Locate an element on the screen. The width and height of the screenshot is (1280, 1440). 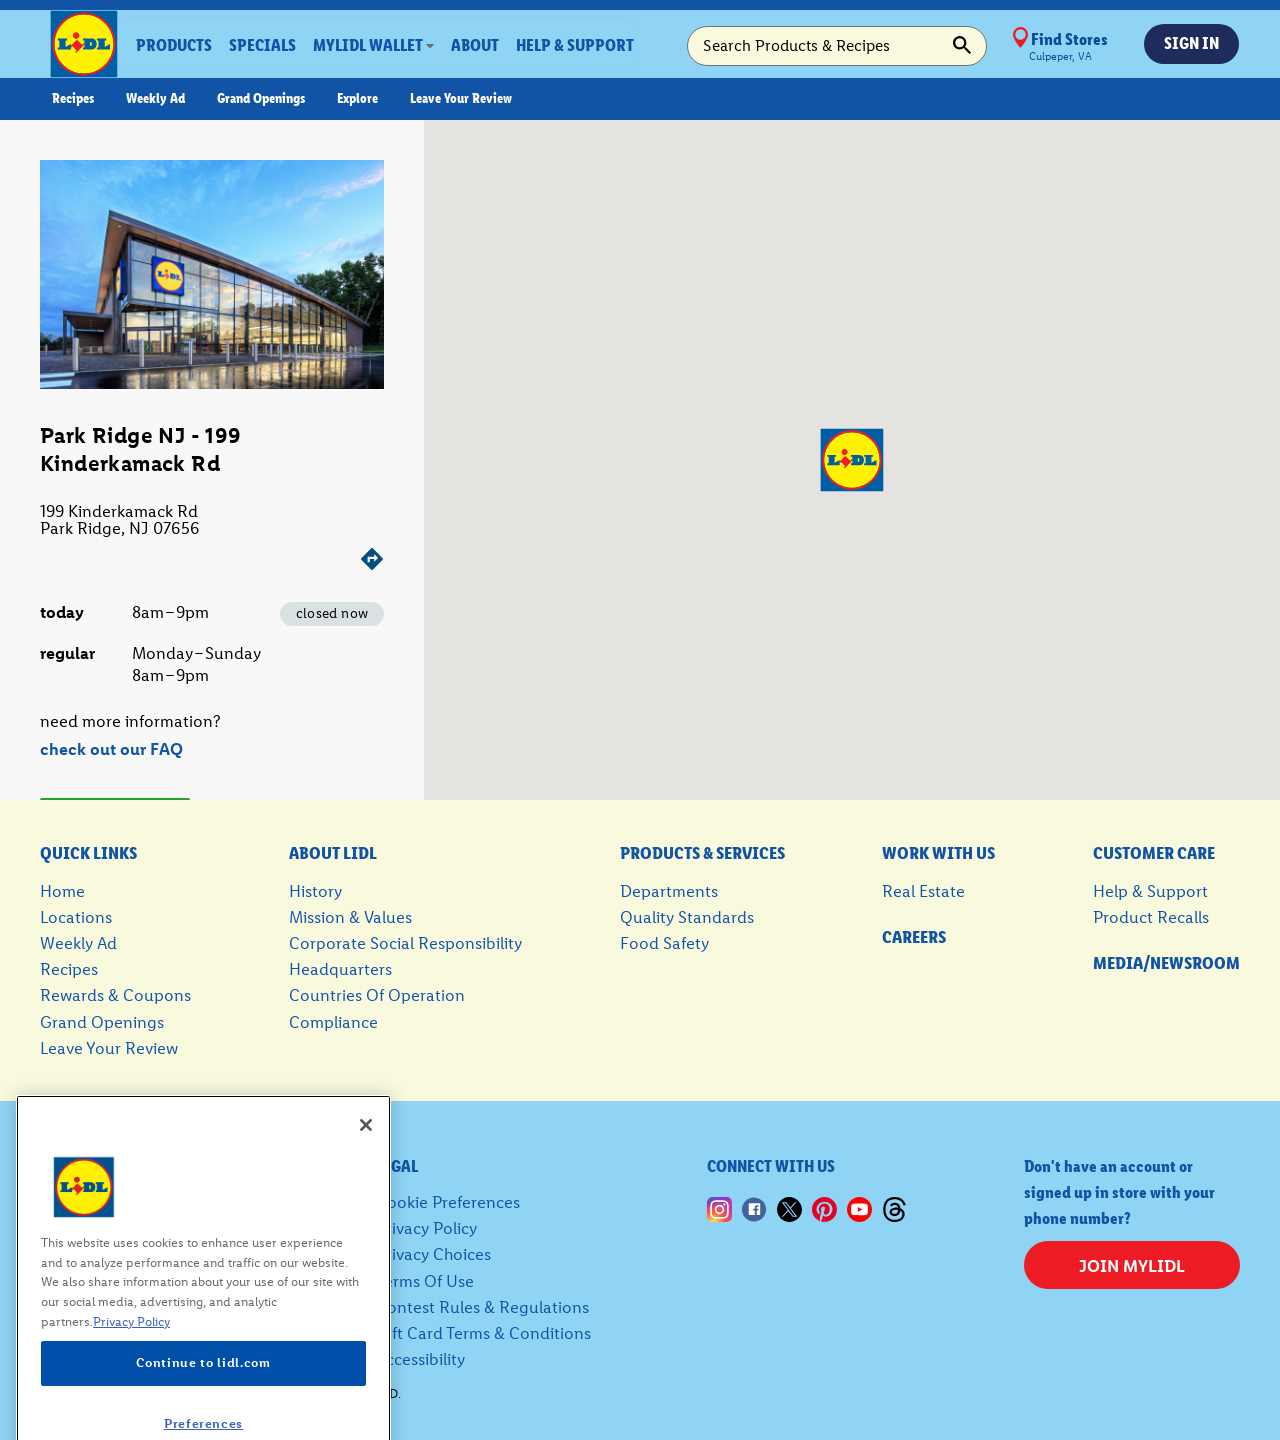
about Lidl is located at coordinates (333, 853).